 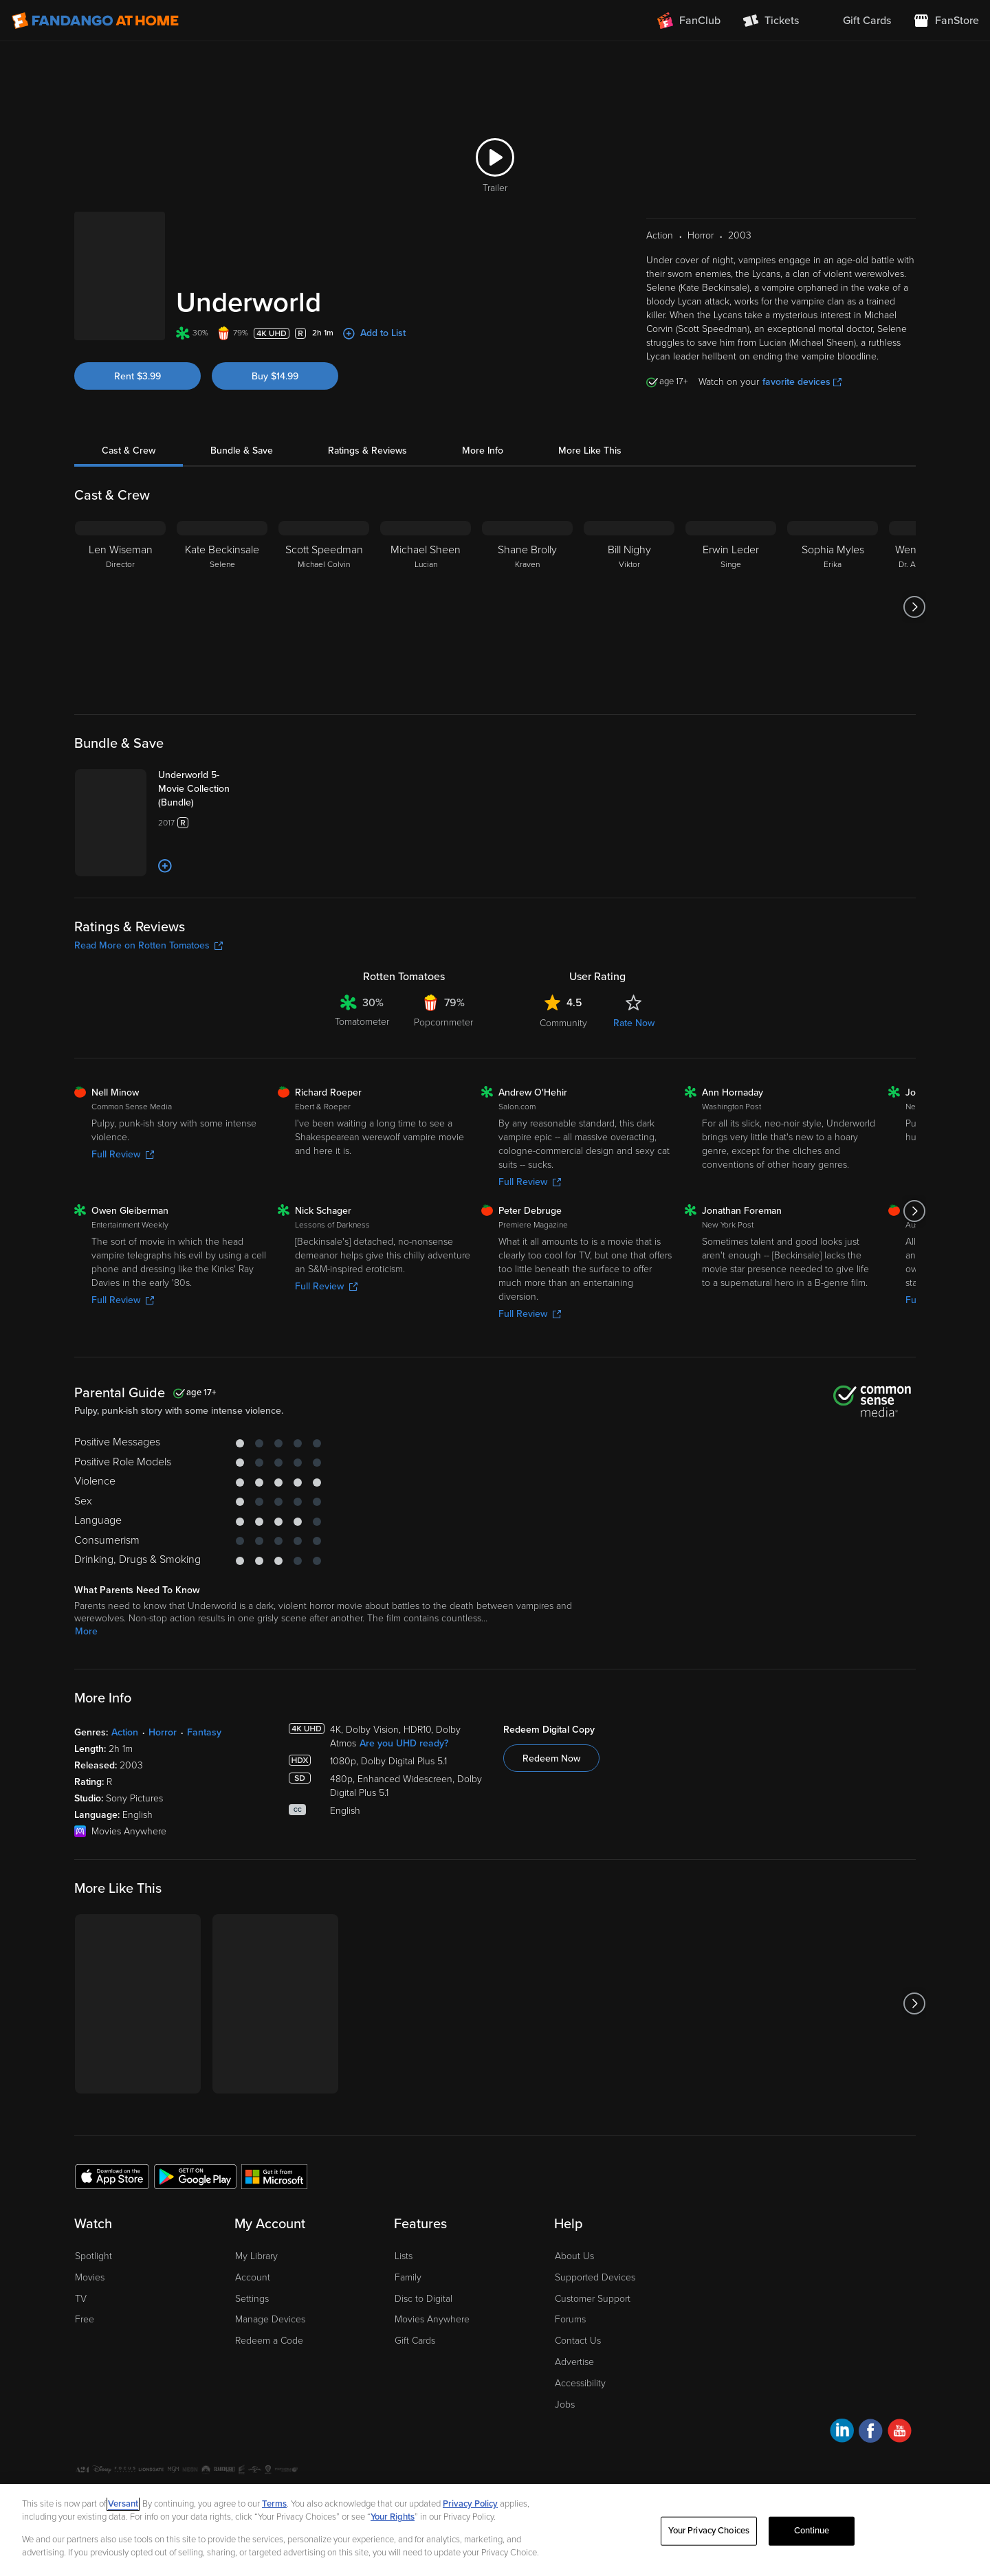 What do you see at coordinates (832, 589) in the screenshot?
I see `[Sophia Myles Erika]` at bounding box center [832, 589].